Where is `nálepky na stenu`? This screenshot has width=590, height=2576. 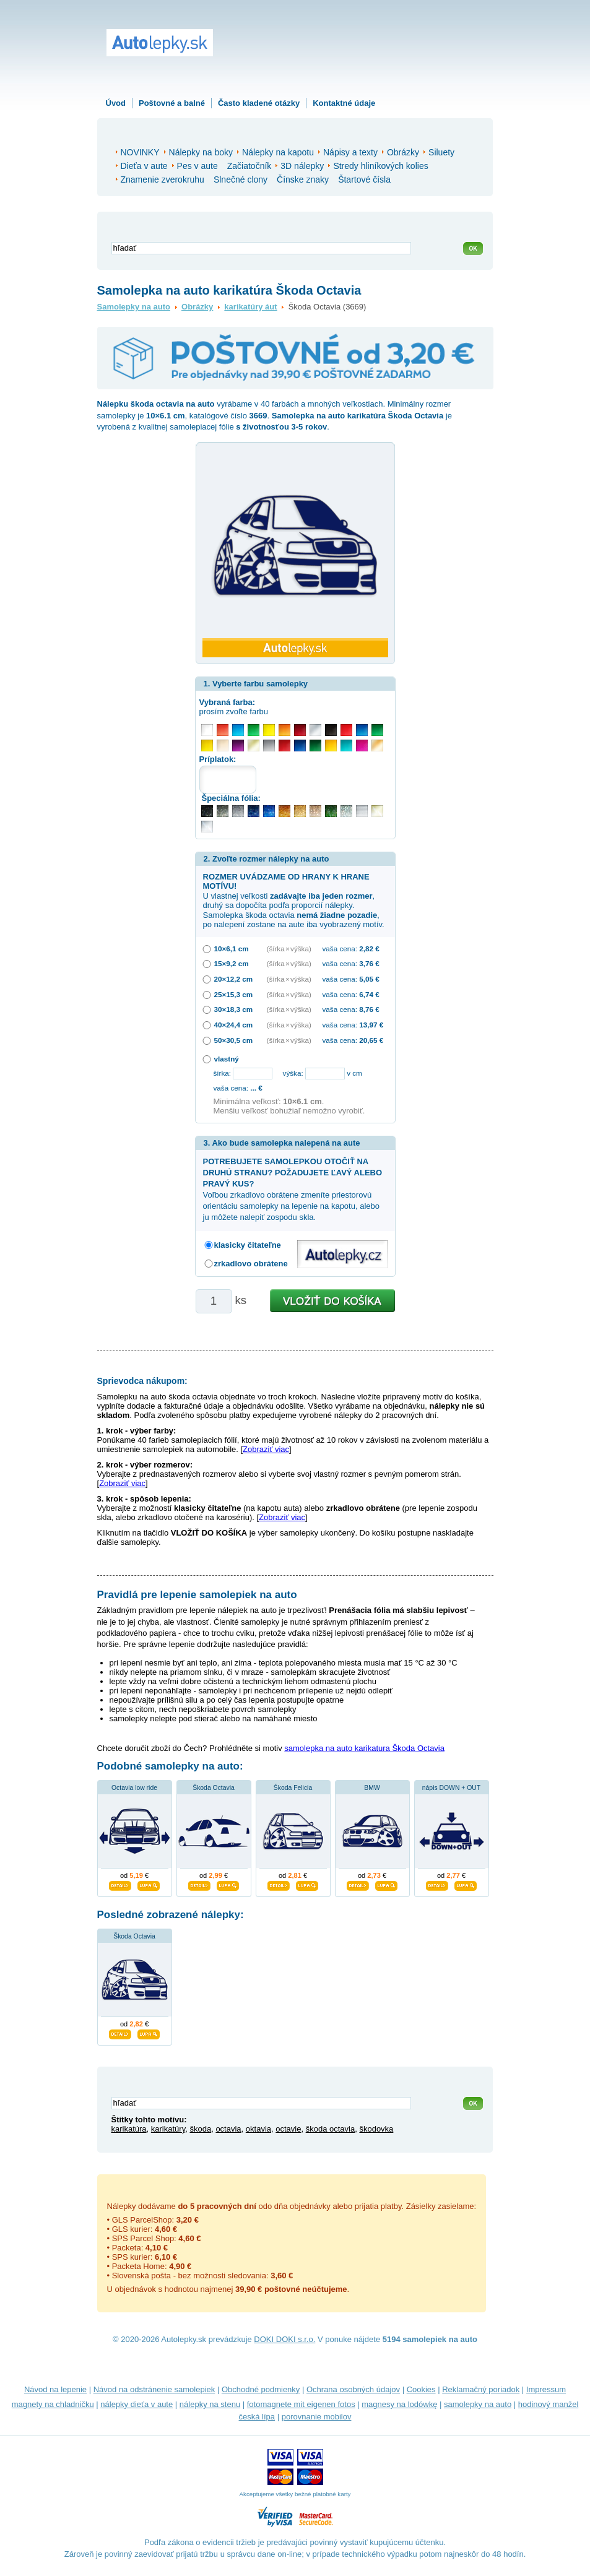 nálepky na stenu is located at coordinates (210, 2404).